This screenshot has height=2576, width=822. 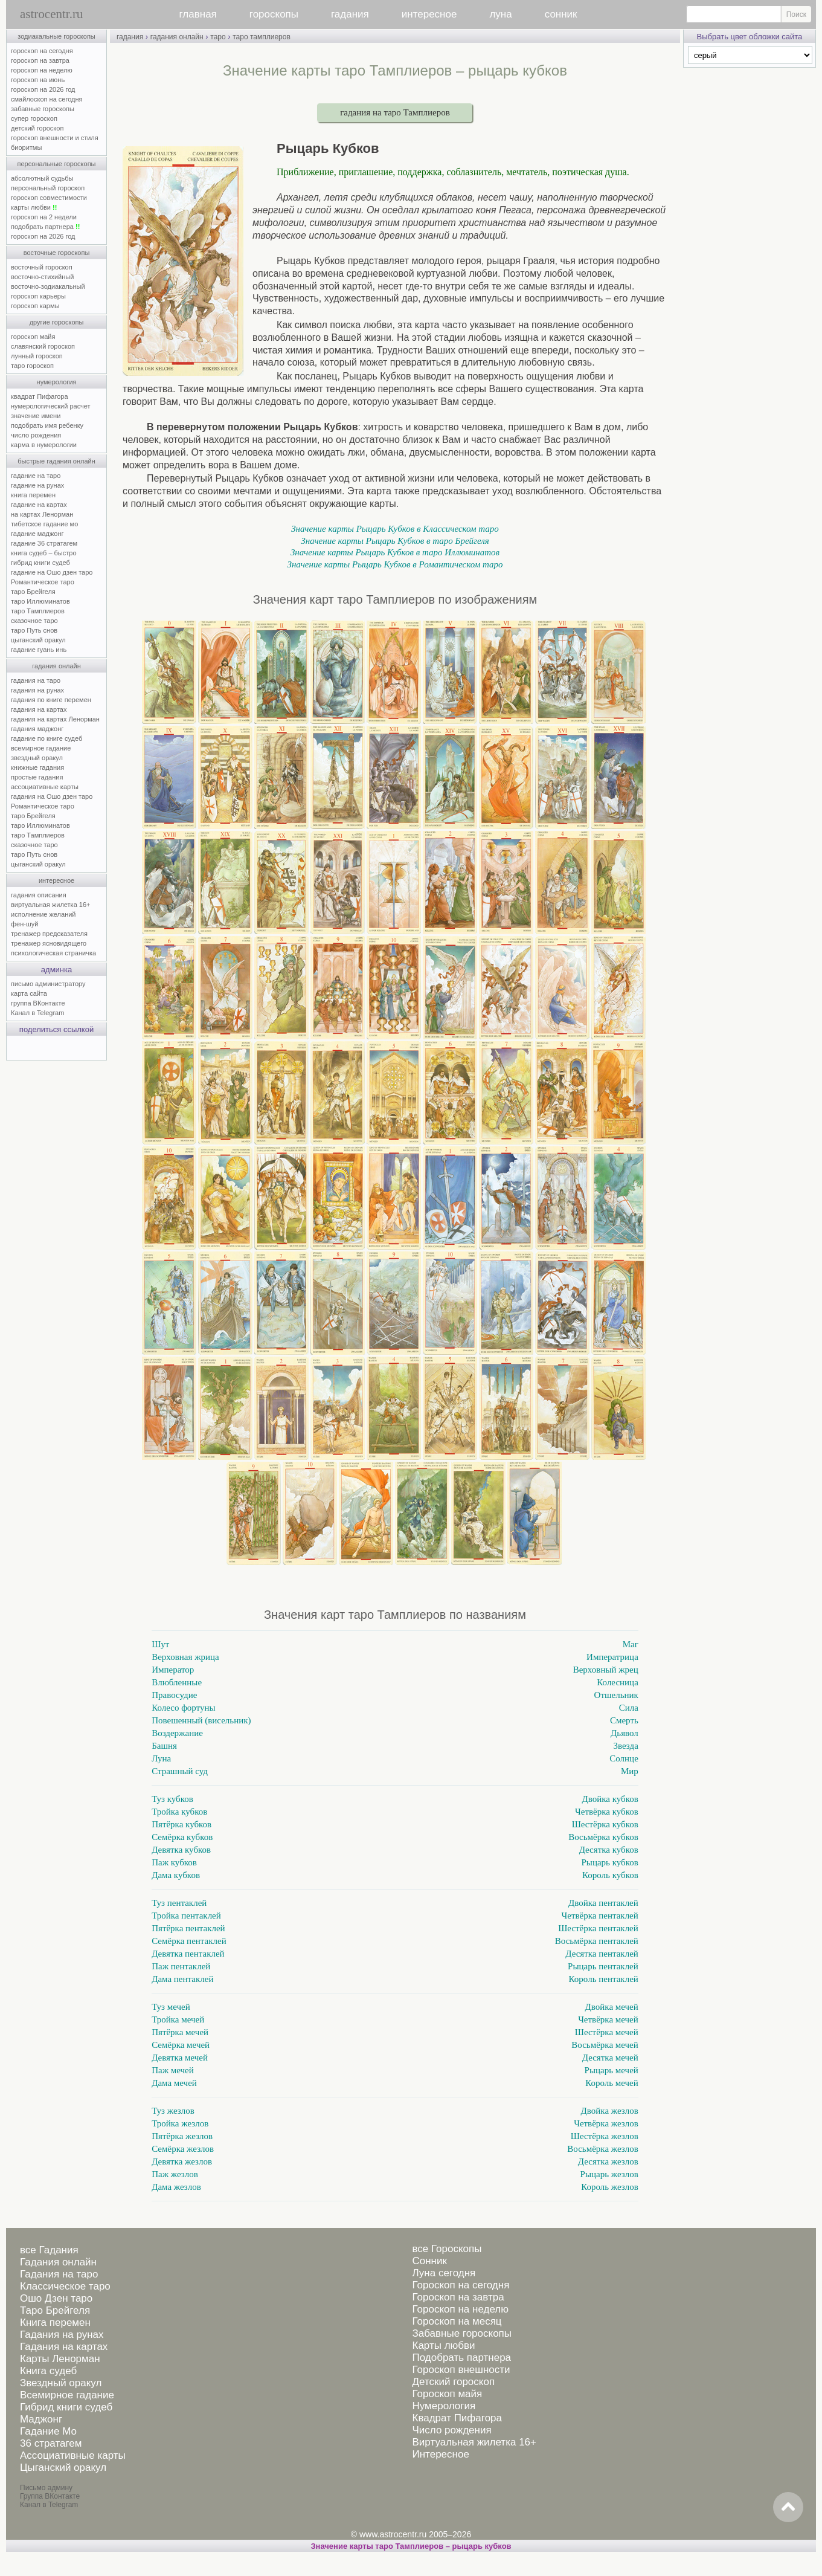 What do you see at coordinates (178, 2019) in the screenshot?
I see `Тройка мечей` at bounding box center [178, 2019].